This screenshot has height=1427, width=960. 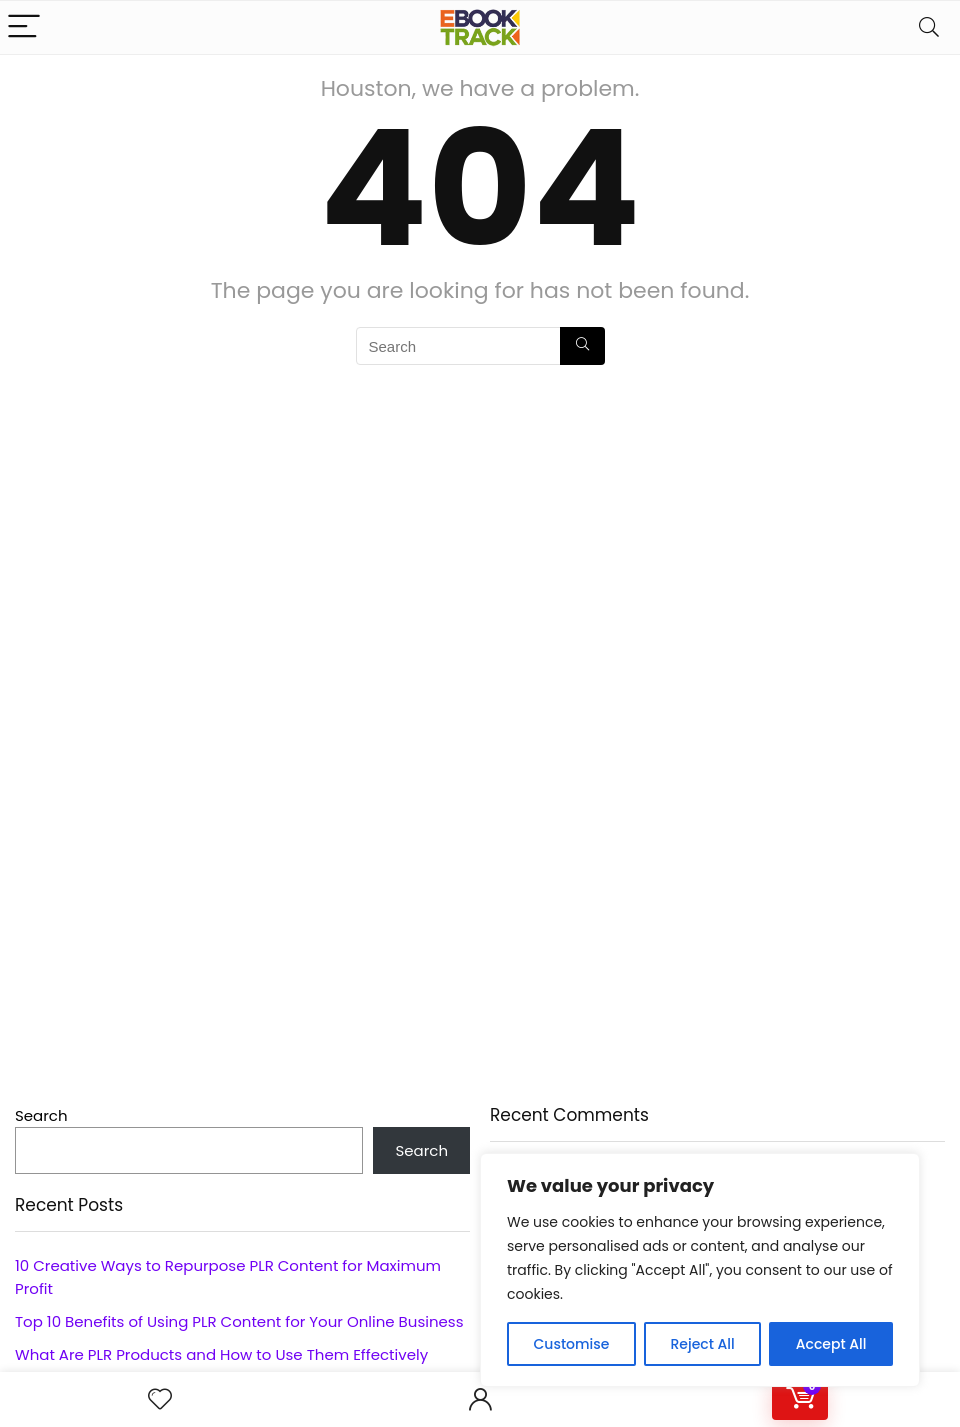 What do you see at coordinates (160, 1399) in the screenshot?
I see `[Wishlist]` at bounding box center [160, 1399].